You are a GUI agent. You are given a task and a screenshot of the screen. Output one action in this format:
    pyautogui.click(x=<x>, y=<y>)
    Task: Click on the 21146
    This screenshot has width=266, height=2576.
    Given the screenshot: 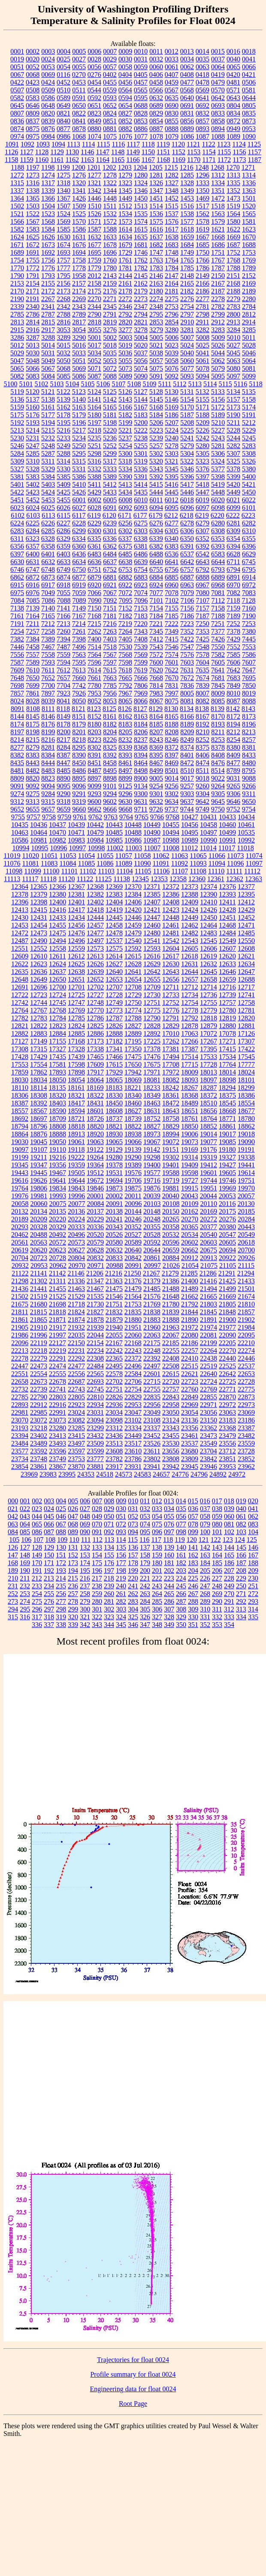 What is the action you would take?
    pyautogui.click(x=75, y=1273)
    